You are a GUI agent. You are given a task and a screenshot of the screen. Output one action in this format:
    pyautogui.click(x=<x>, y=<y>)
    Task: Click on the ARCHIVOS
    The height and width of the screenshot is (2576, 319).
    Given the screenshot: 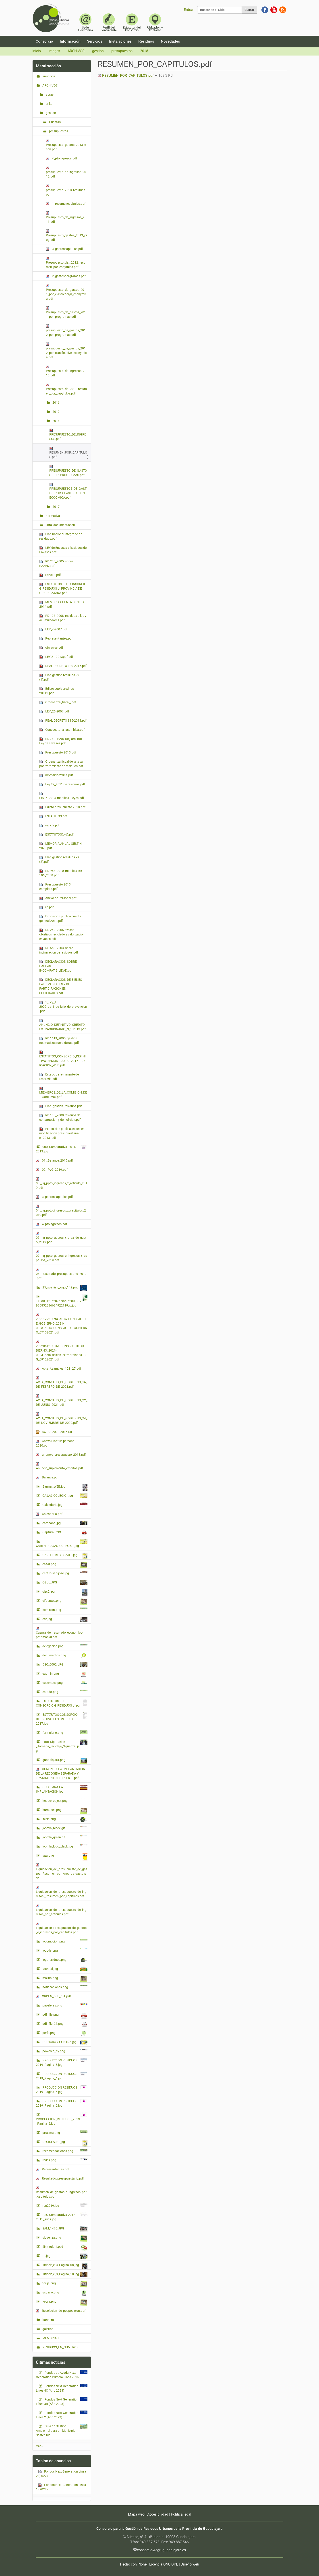 What is the action you would take?
    pyautogui.click(x=76, y=51)
    